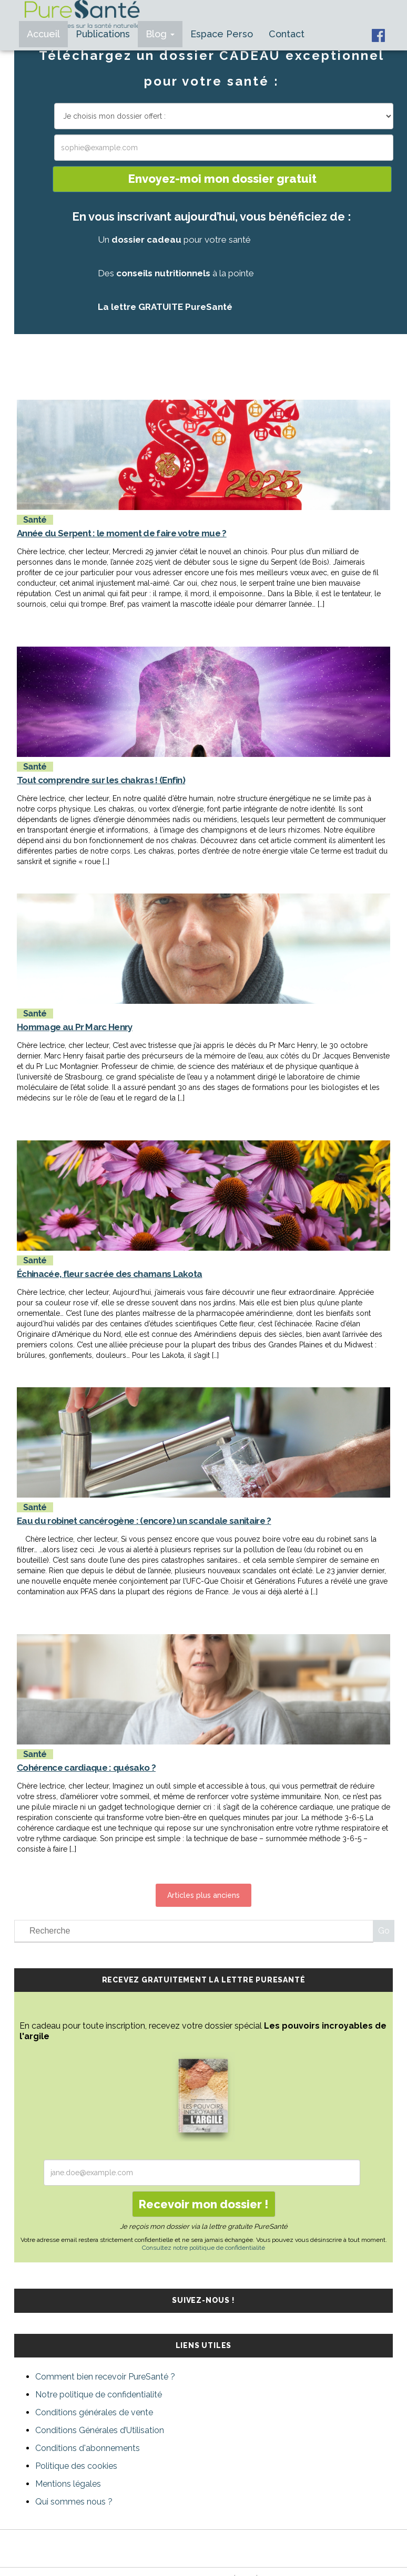 Image resolution: width=407 pixels, height=2576 pixels. What do you see at coordinates (76, 2466) in the screenshot?
I see `Politique des cookies` at bounding box center [76, 2466].